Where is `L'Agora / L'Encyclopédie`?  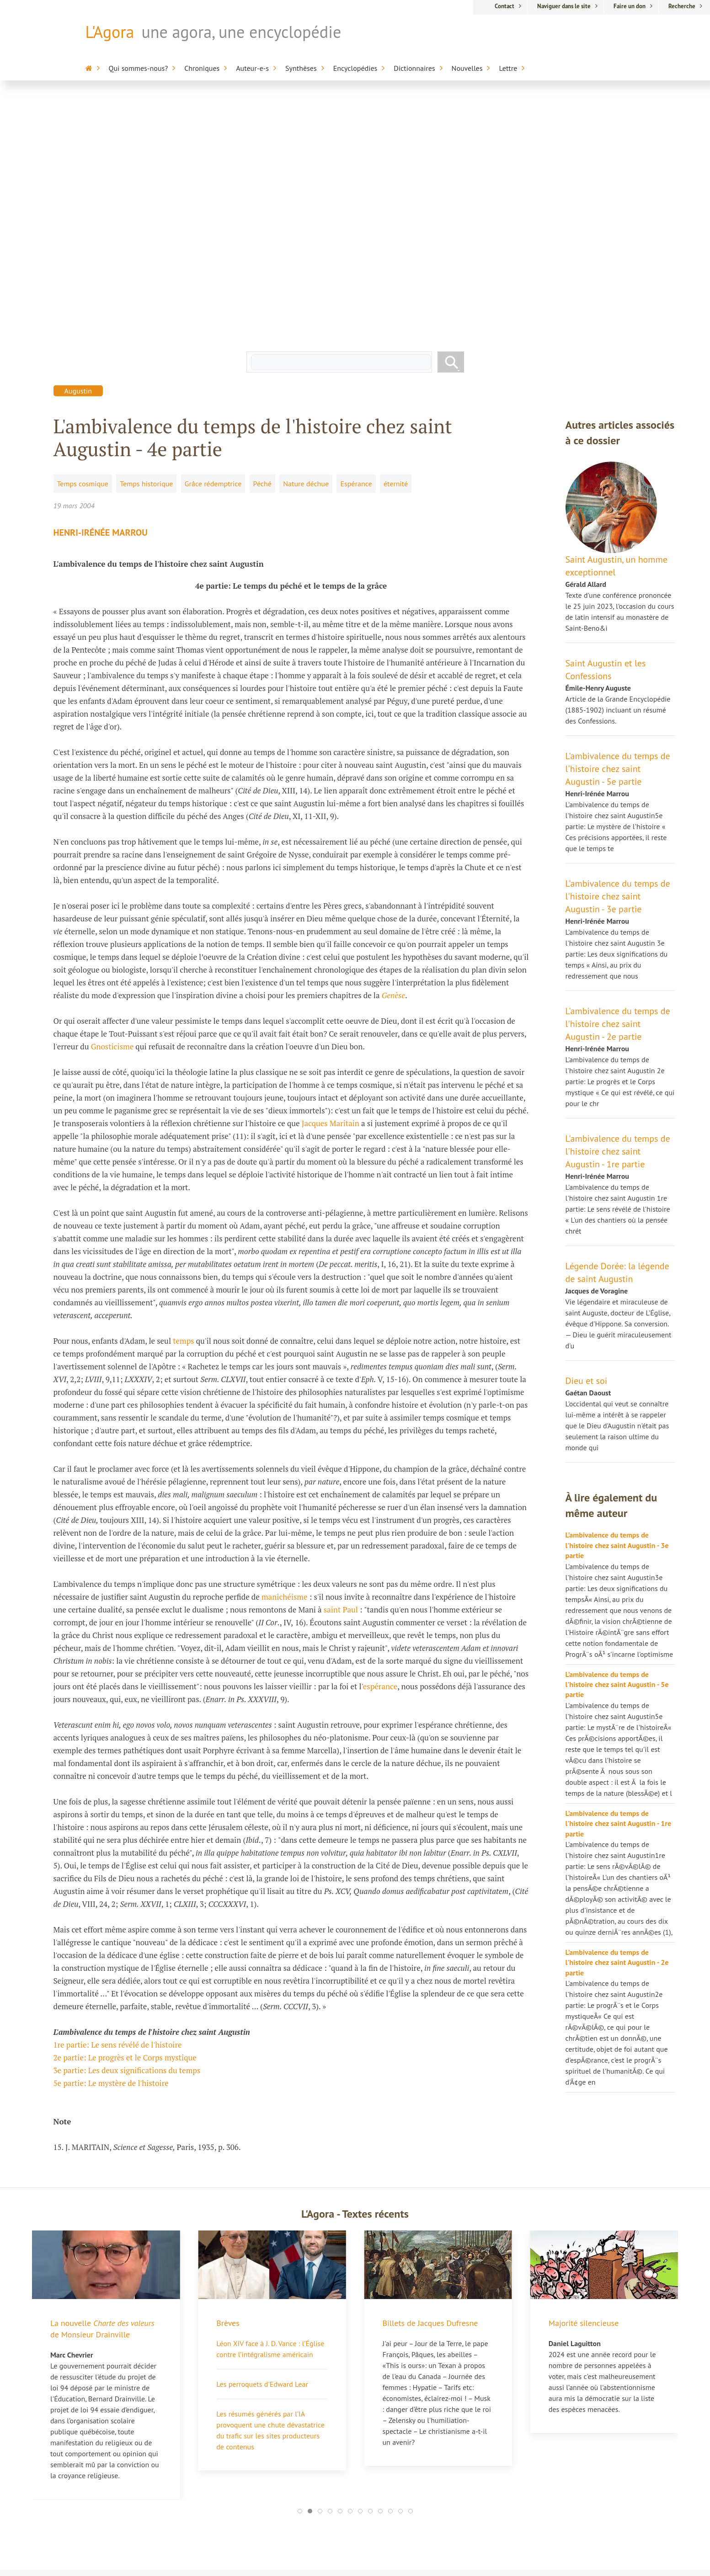 L'Agora / L'Encyclopédie is located at coordinates (447, 2389).